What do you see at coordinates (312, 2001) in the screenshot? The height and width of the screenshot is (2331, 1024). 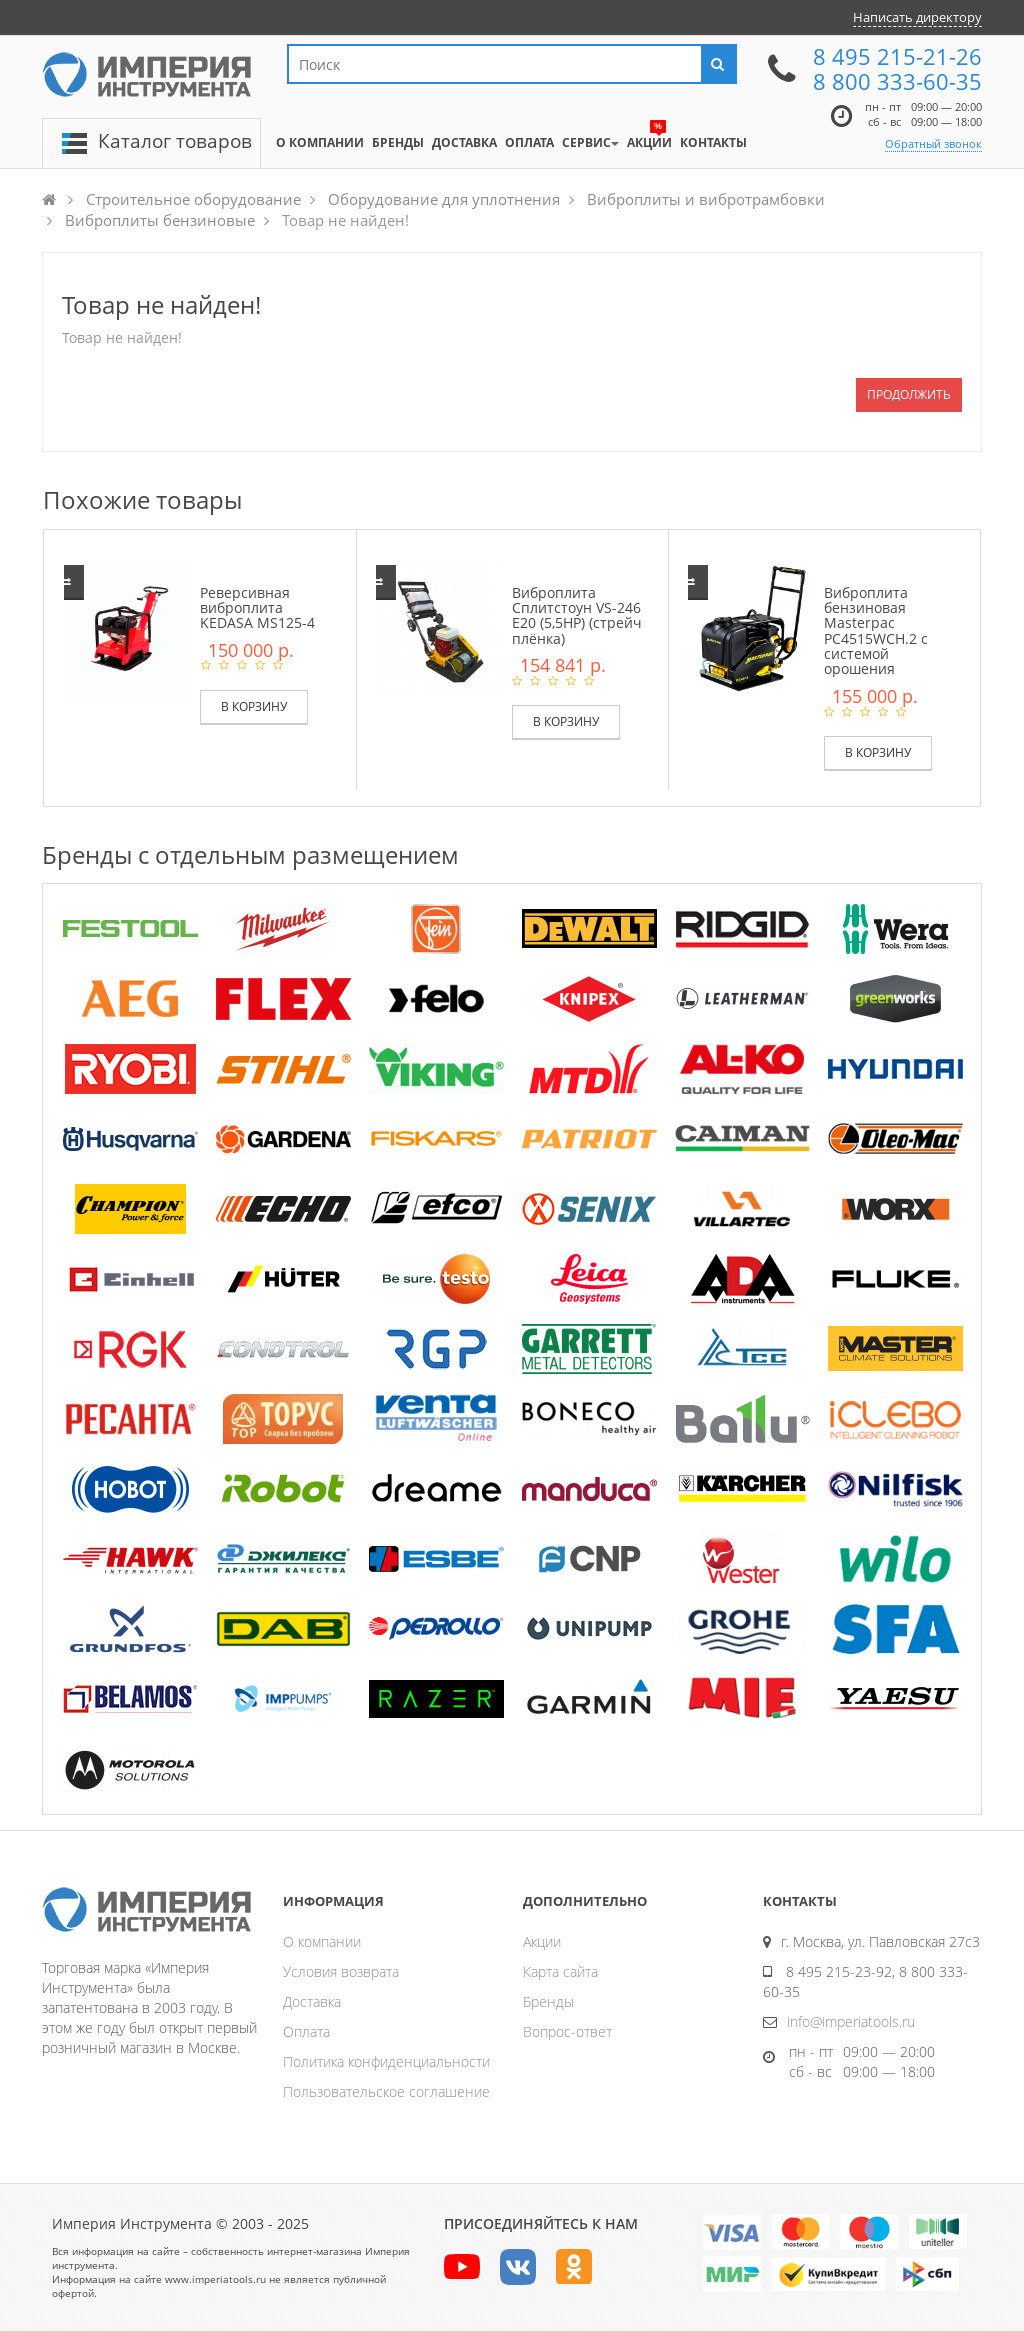 I see `Доставка` at bounding box center [312, 2001].